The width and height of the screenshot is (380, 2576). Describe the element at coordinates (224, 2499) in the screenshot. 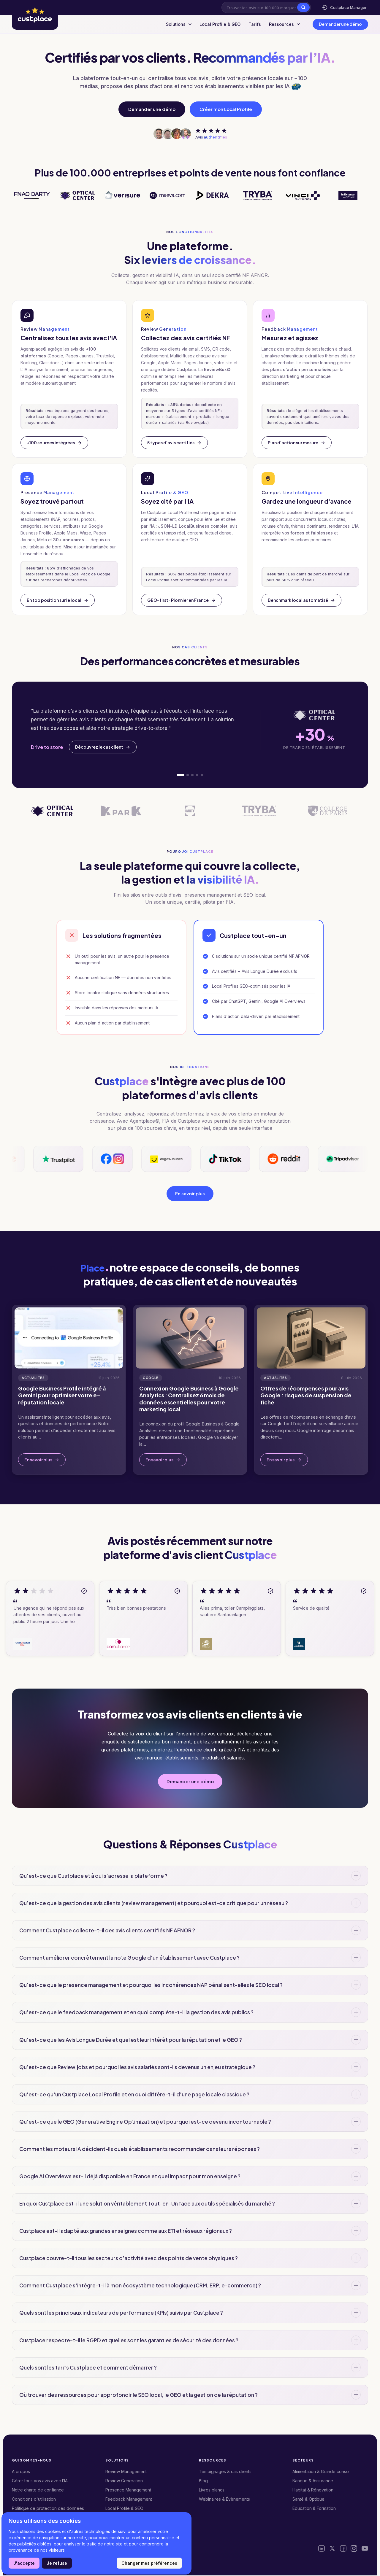

I see `Webinaires & Évènements` at that location.